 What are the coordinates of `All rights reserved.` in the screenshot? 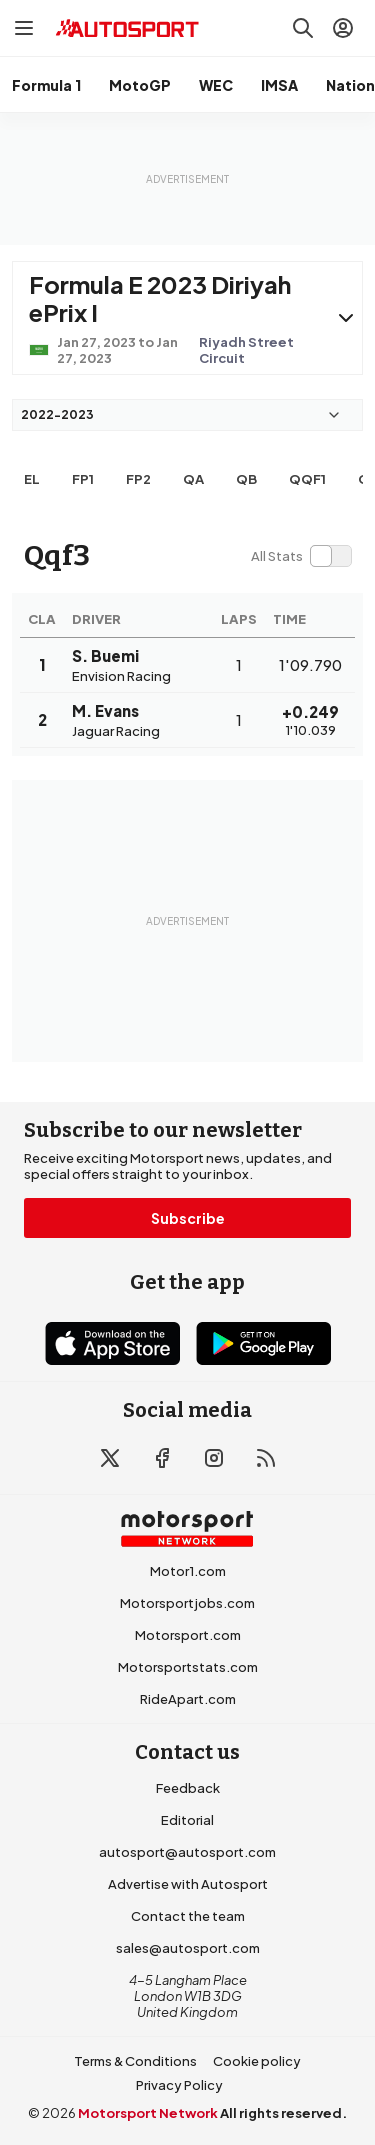 It's located at (283, 2113).